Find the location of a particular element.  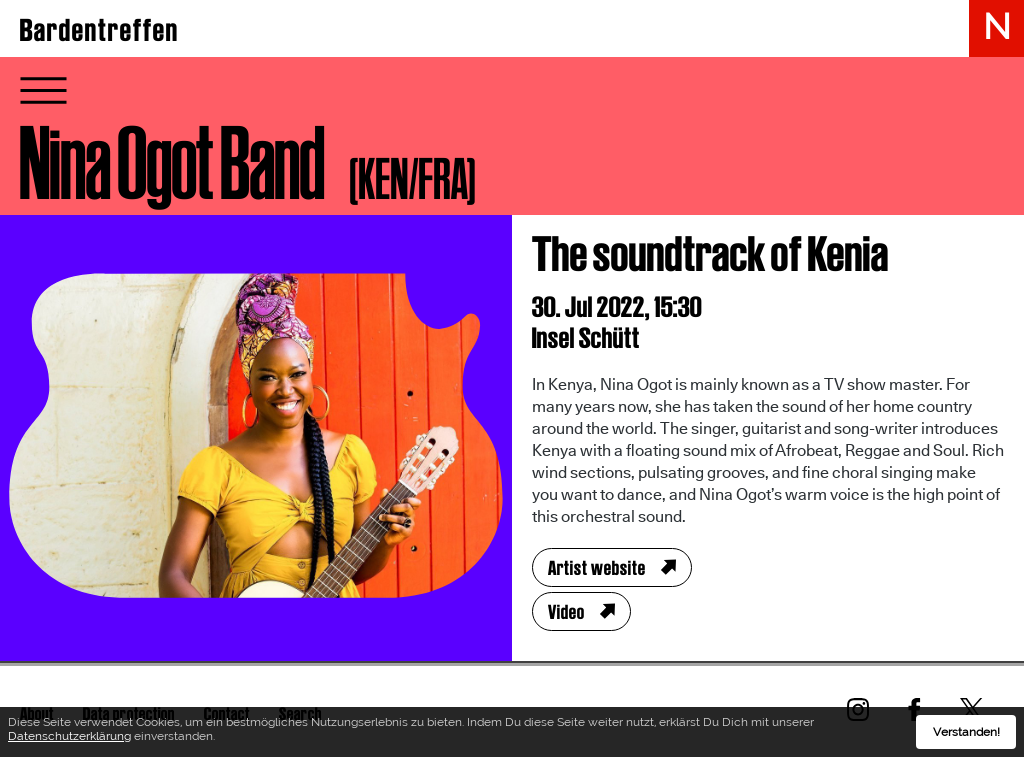

Video is located at coordinates (566, 612).